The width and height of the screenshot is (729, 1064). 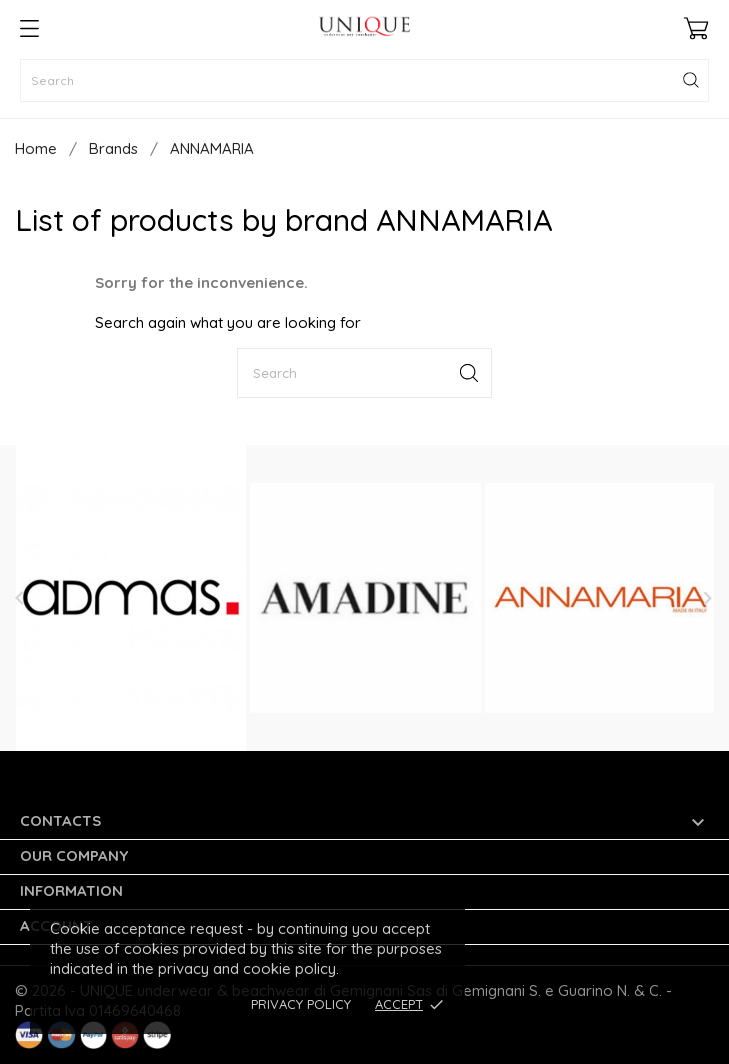 What do you see at coordinates (301, 1004) in the screenshot?
I see `Privacy Policy` at bounding box center [301, 1004].